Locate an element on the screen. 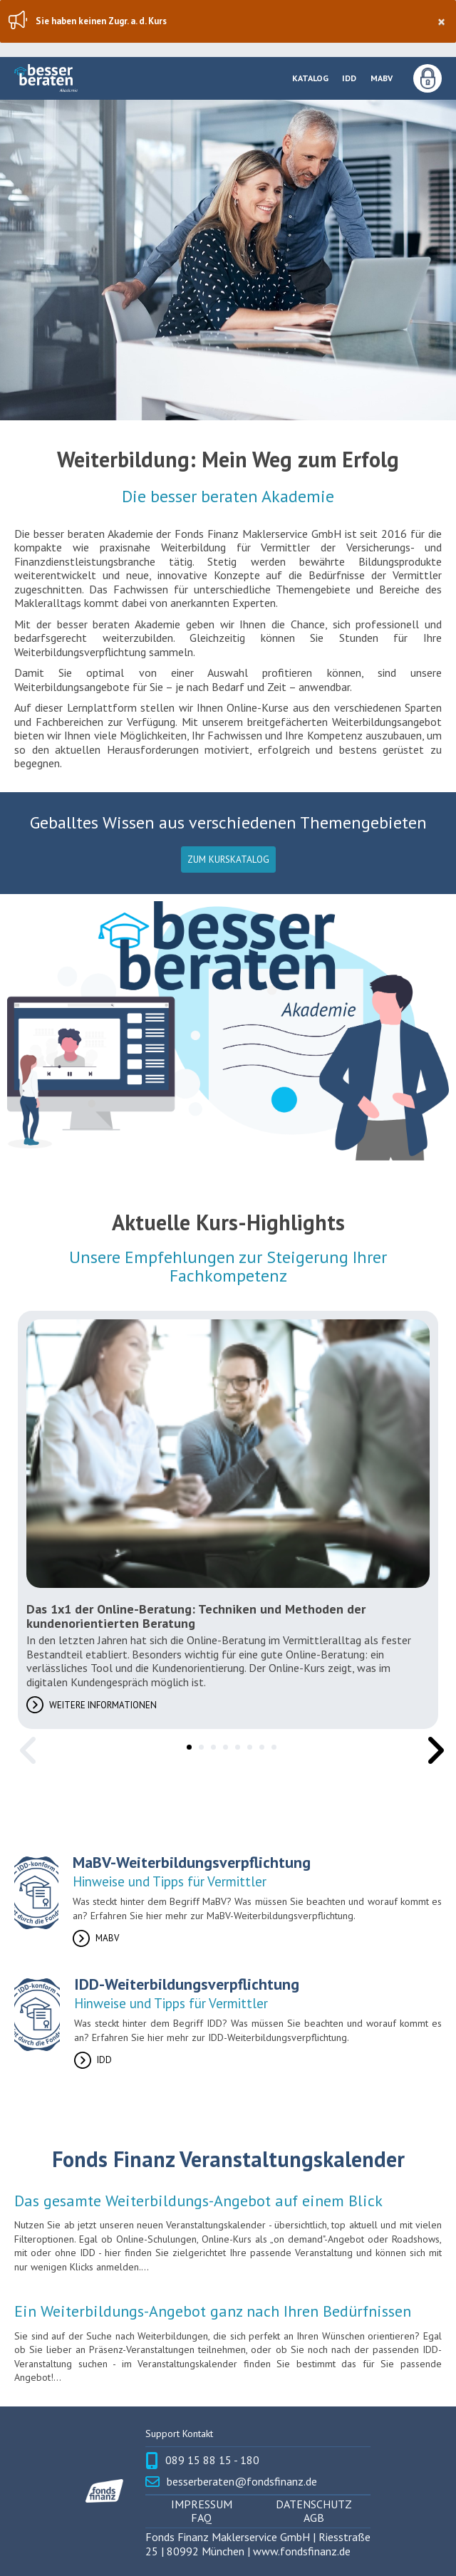  × [Schließen] is located at coordinates (441, 21).